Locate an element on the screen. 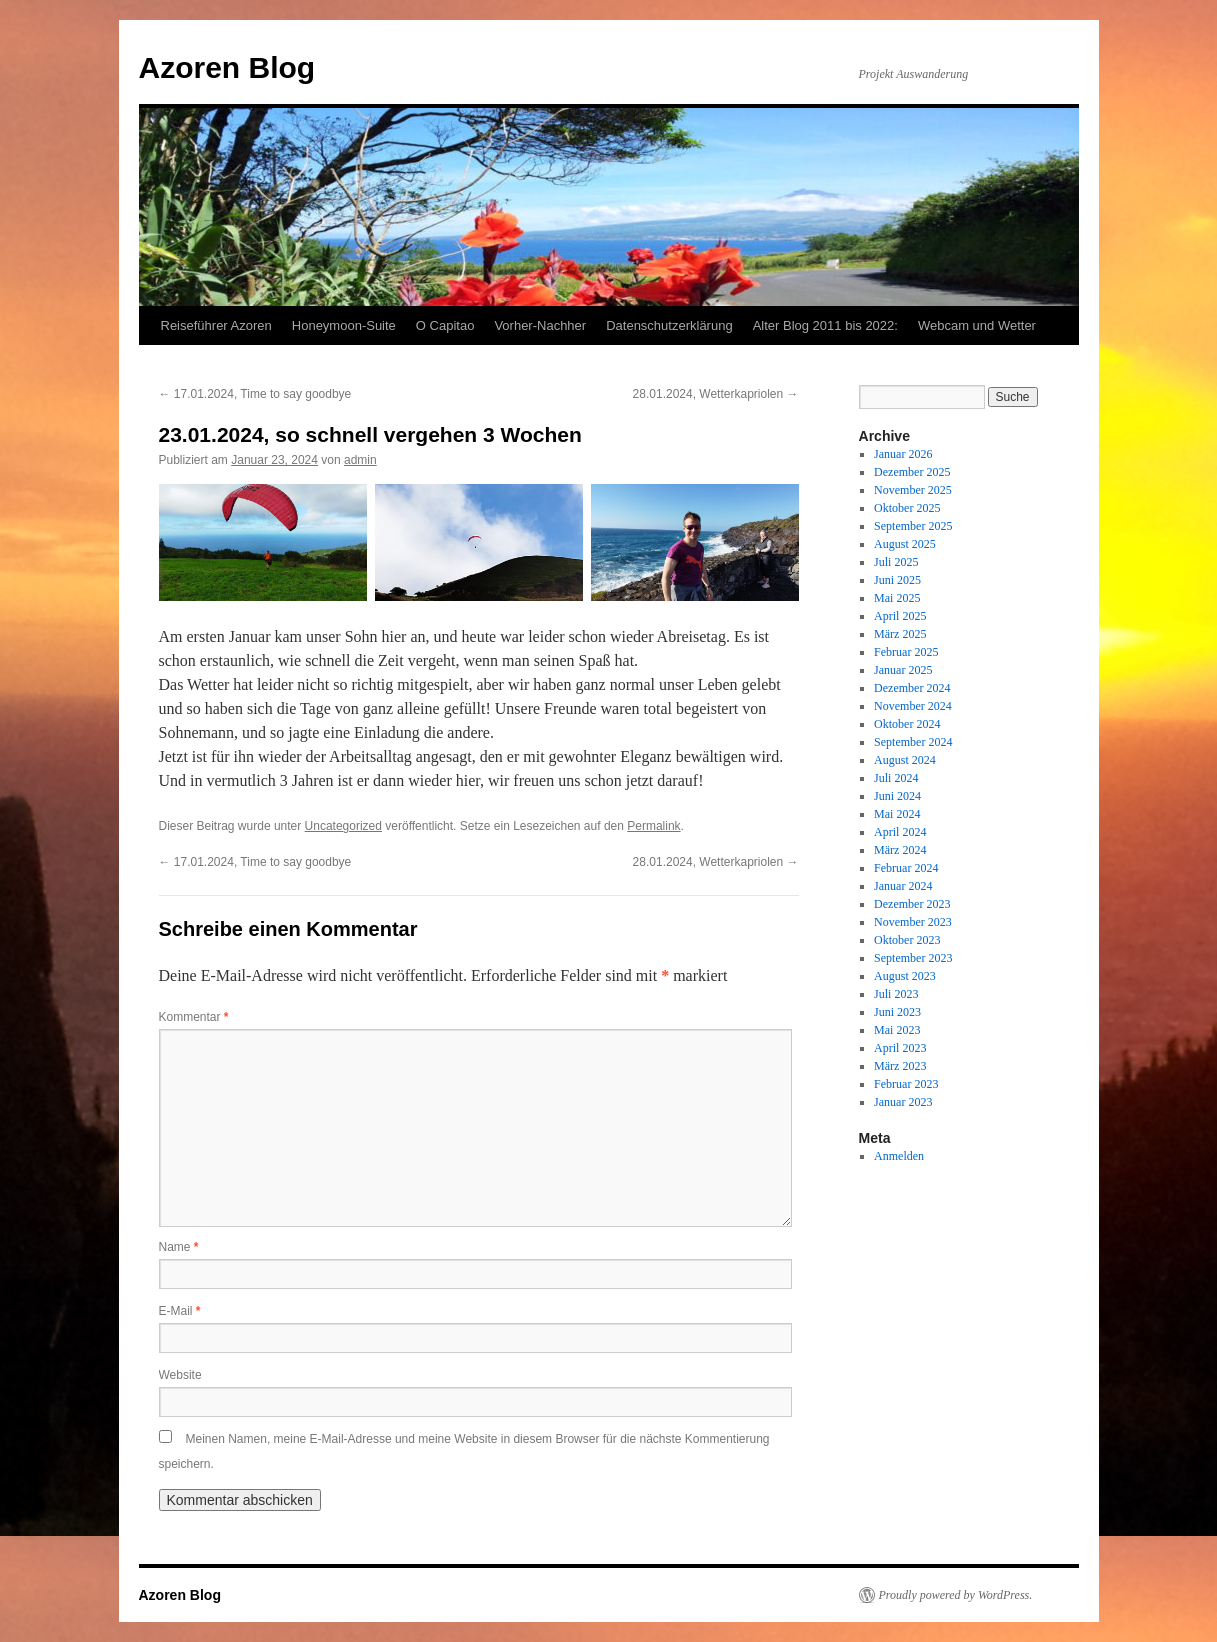  Juni 2023 is located at coordinates (897, 1012).